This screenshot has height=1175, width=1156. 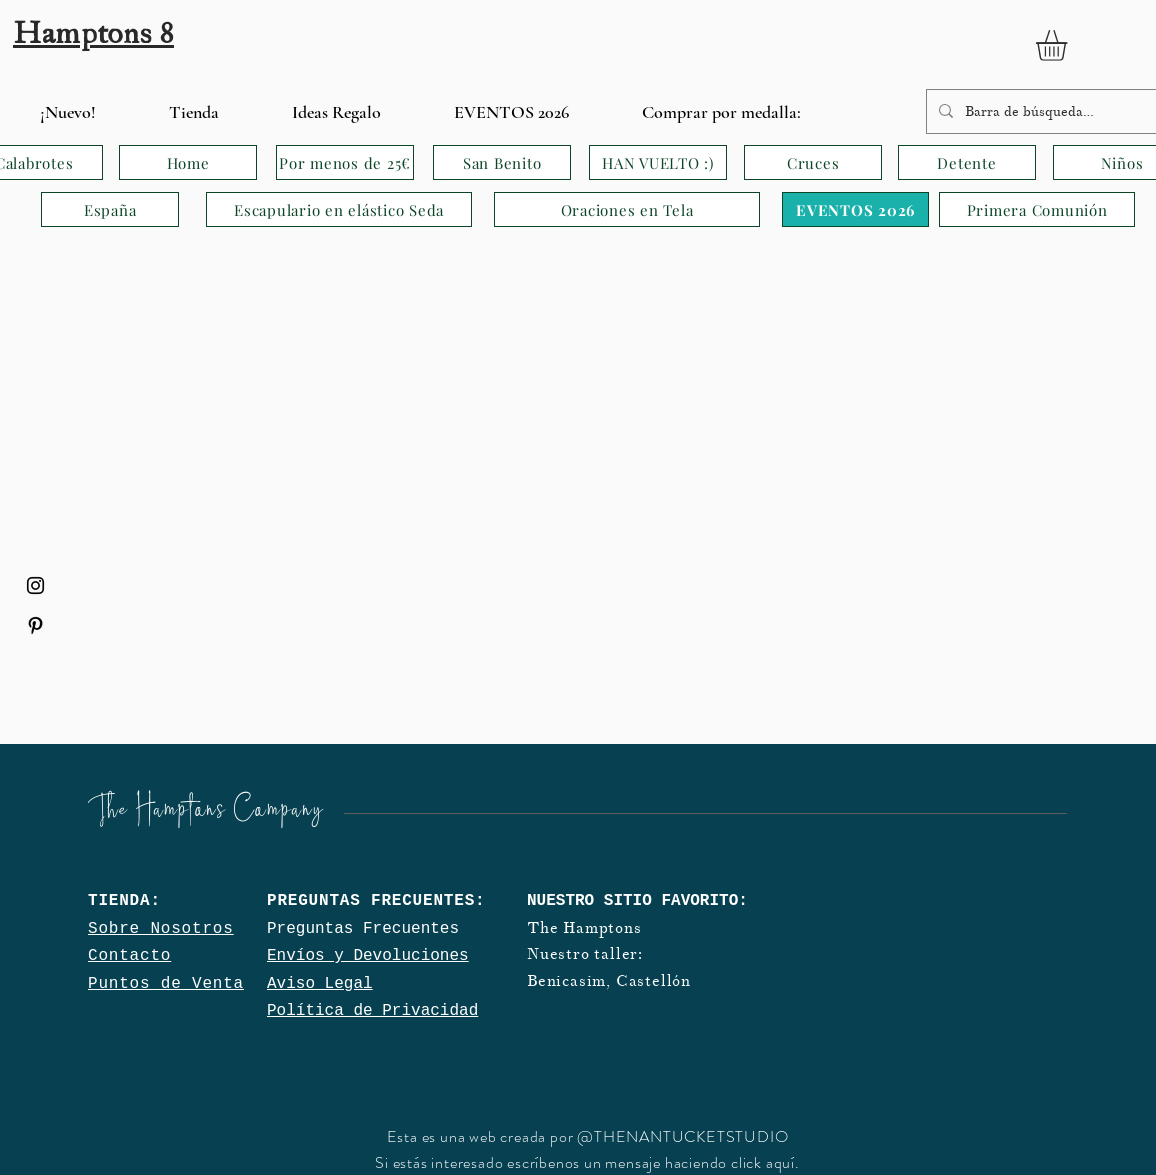 I want to click on [Por menos de 25€], so click(x=345, y=162).